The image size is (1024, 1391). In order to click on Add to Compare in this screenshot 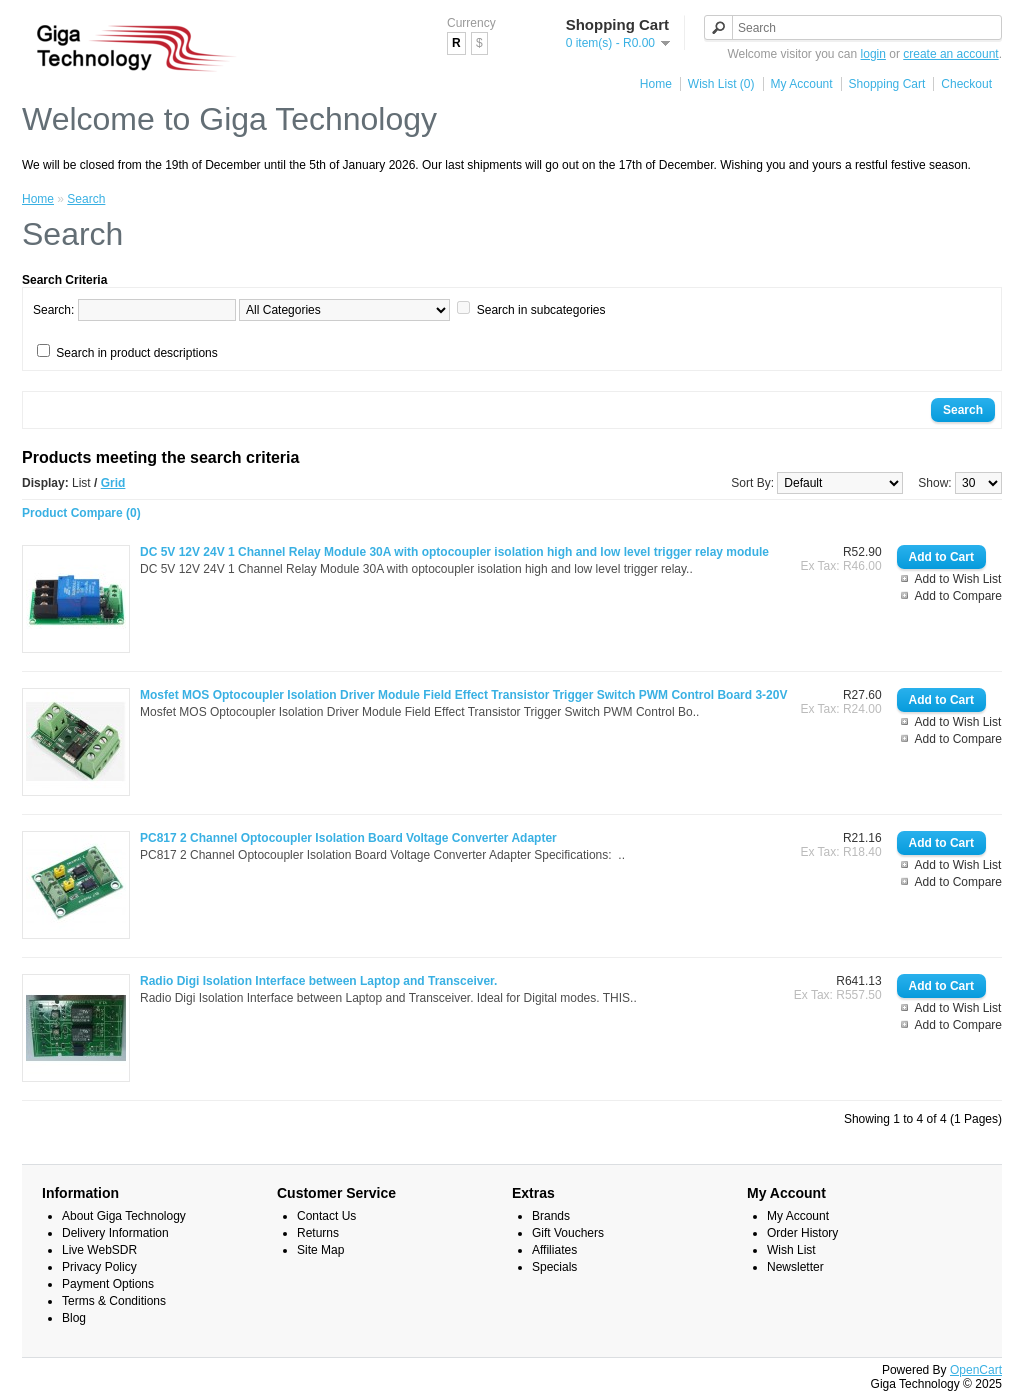, I will do `click(958, 596)`.